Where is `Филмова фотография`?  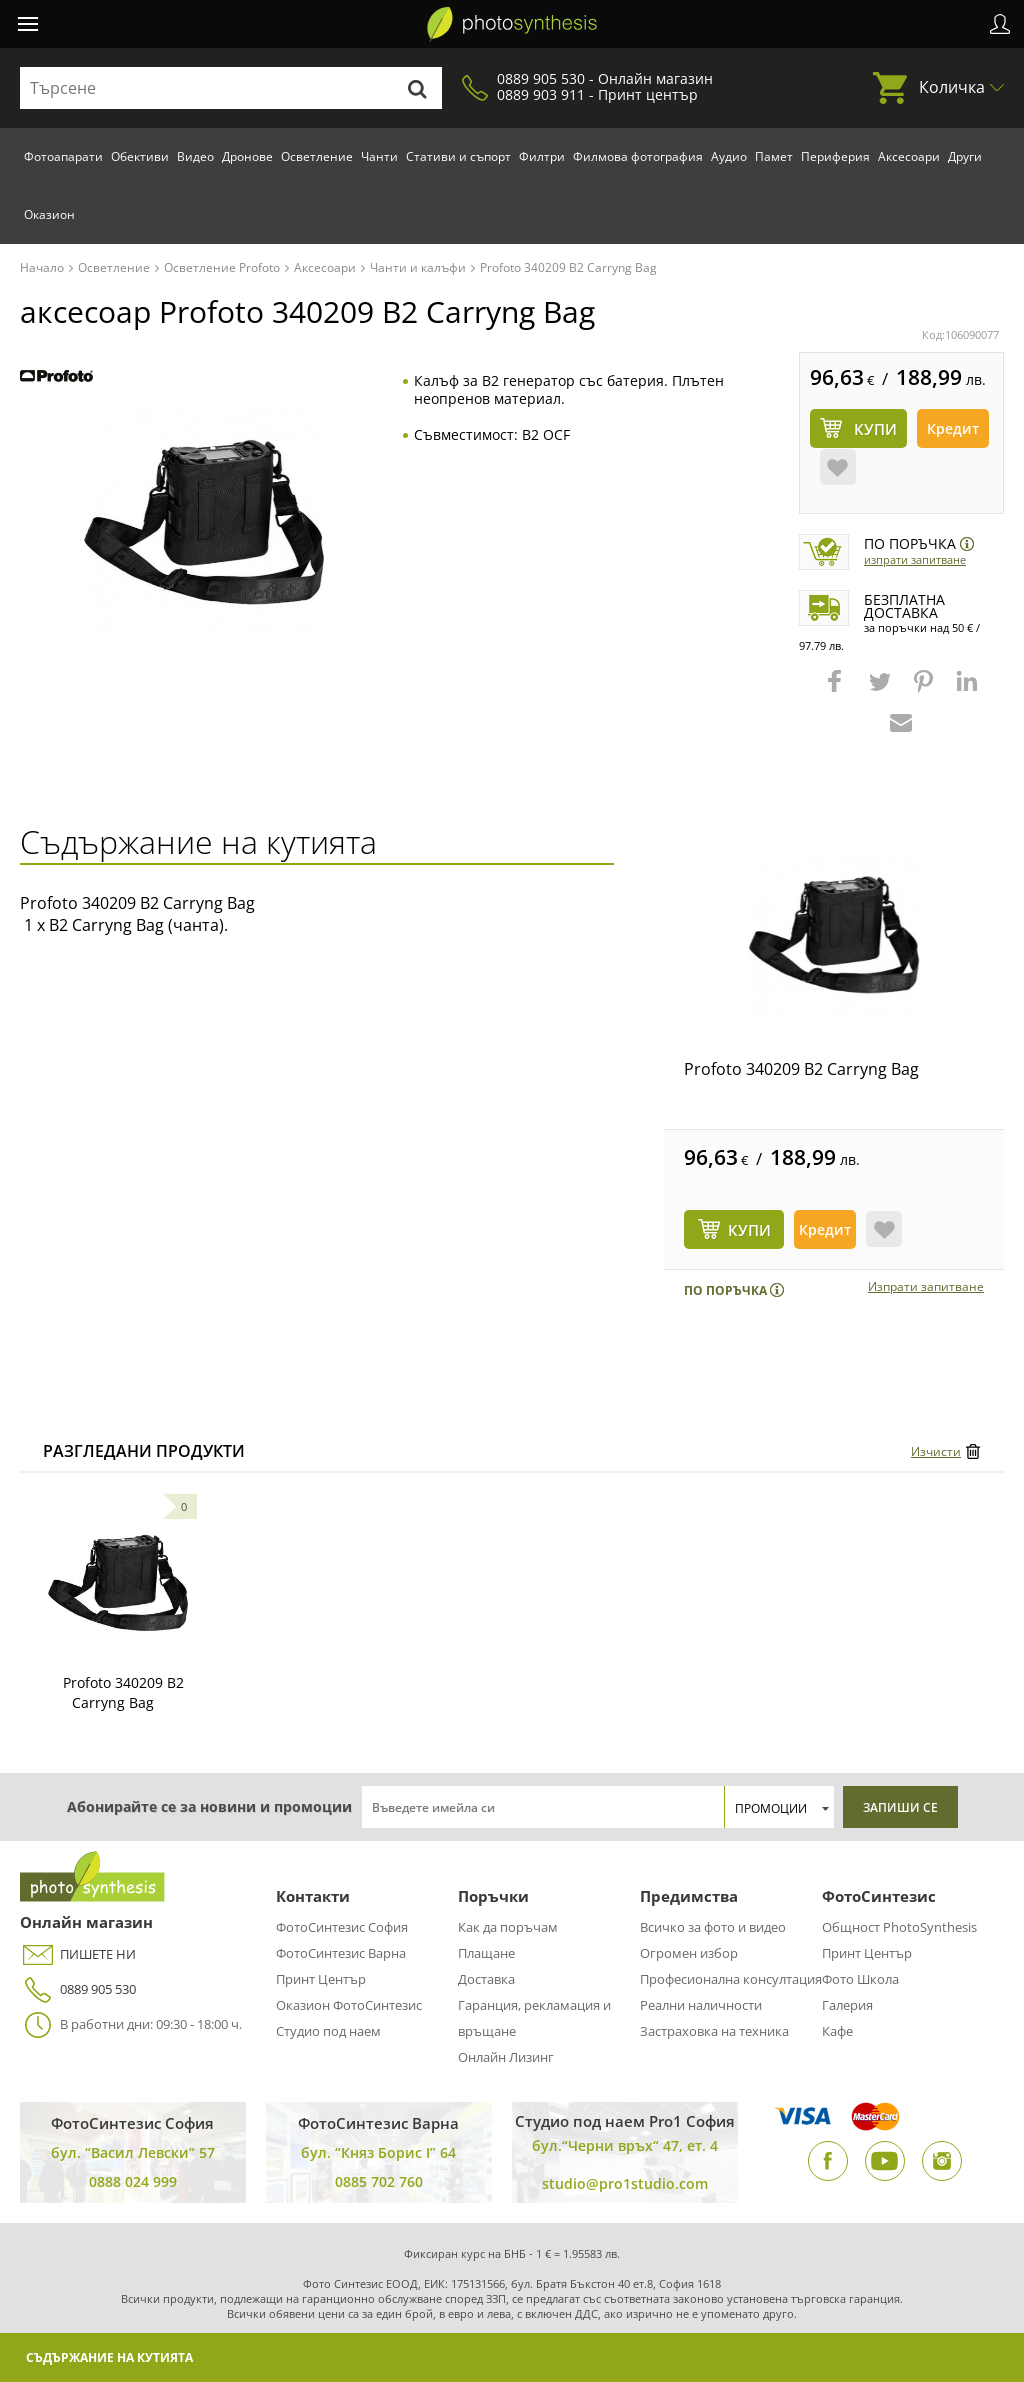
Филмова фотография is located at coordinates (638, 156).